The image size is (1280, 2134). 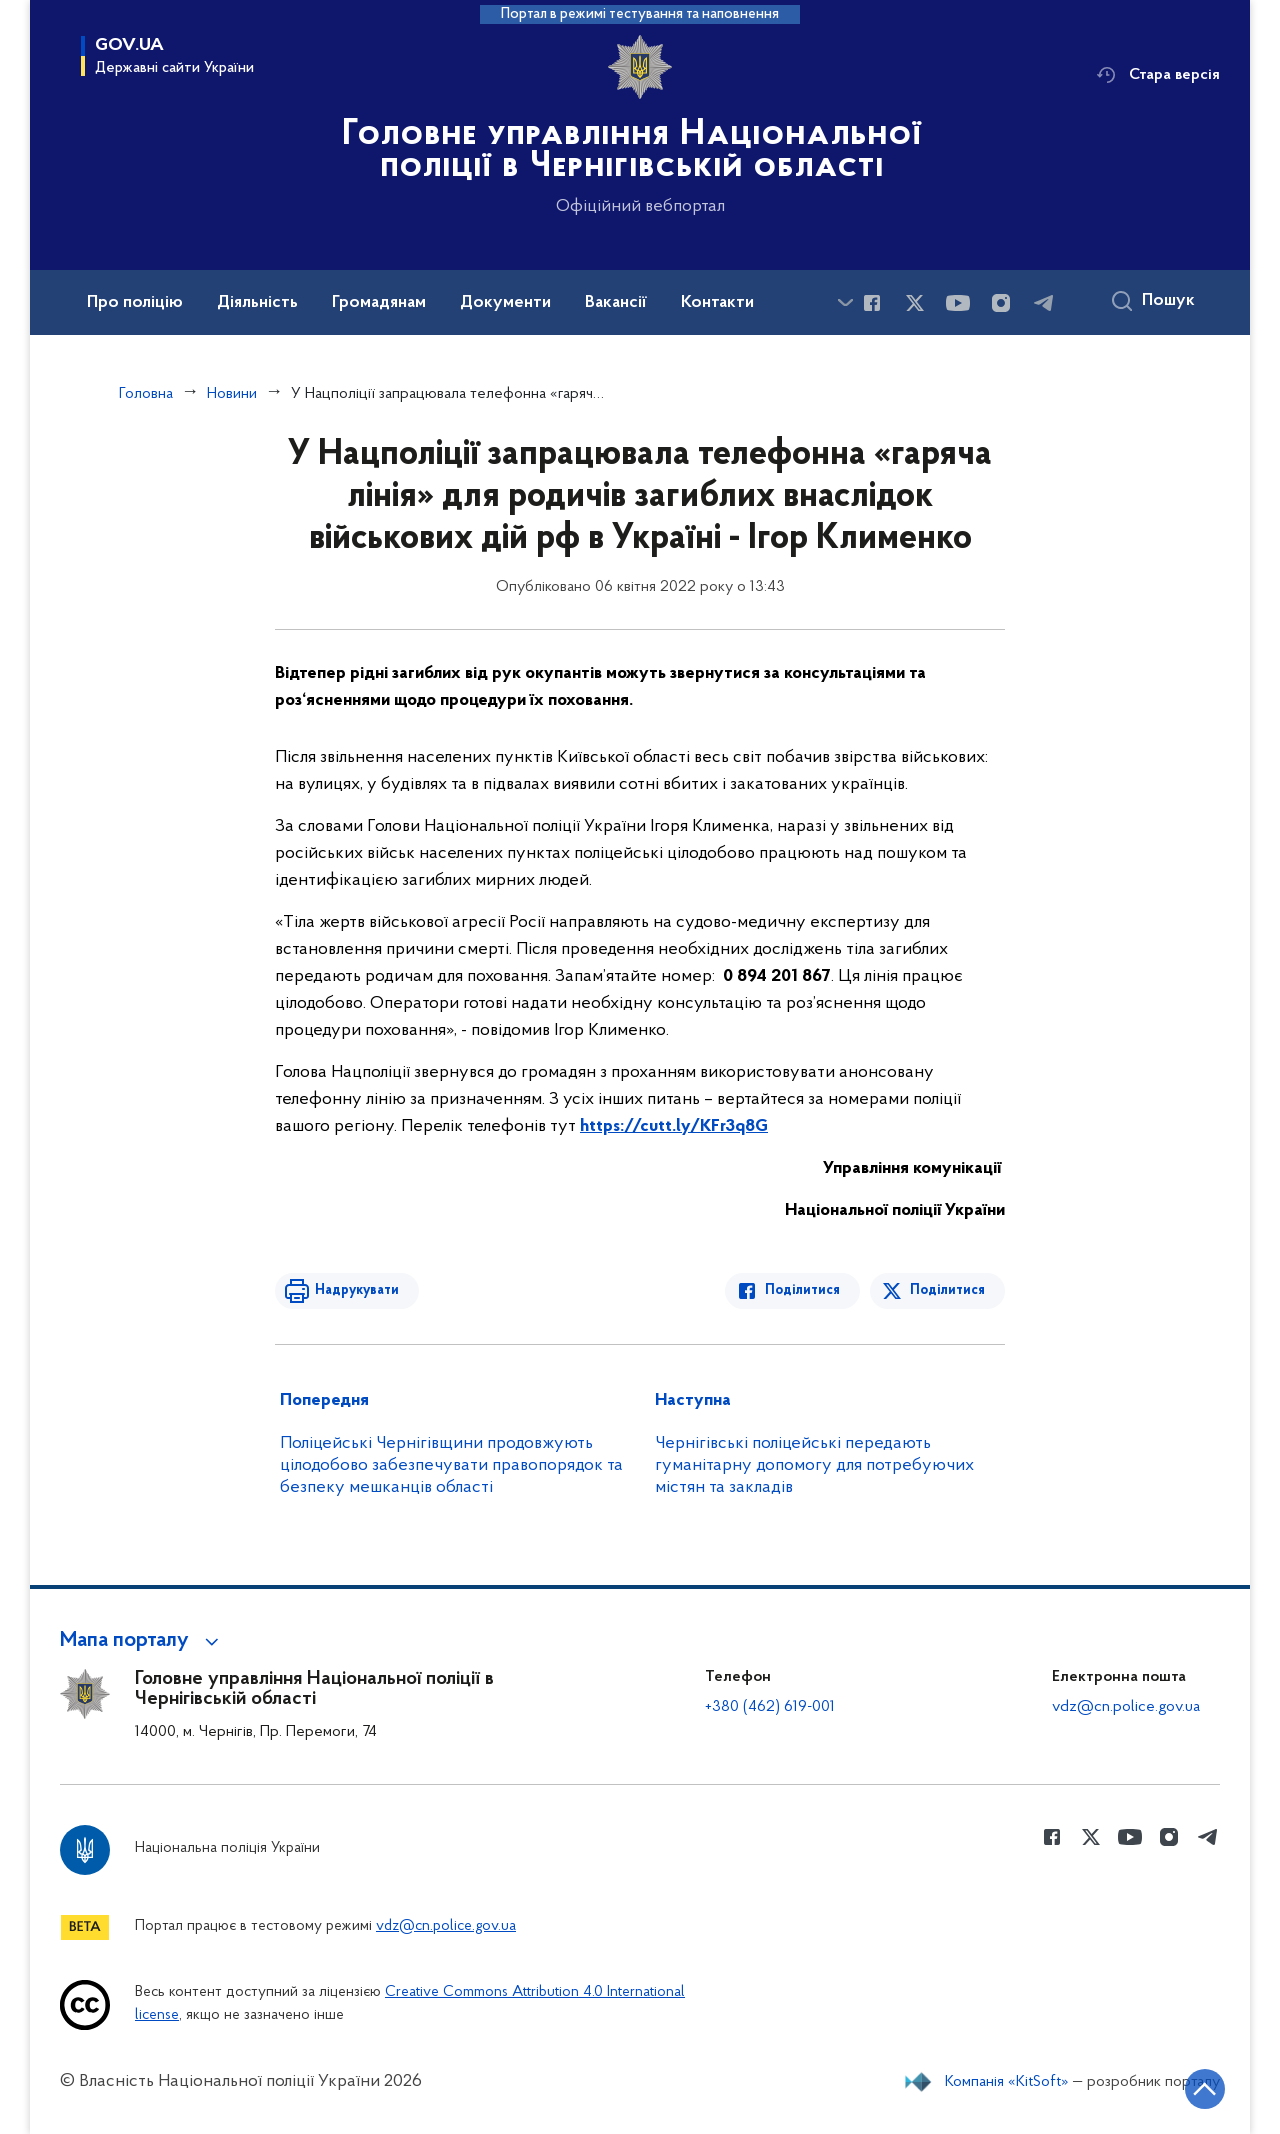 I want to click on [Сторінка у Twitter (відкриває нове вікно)], so click(x=915, y=303).